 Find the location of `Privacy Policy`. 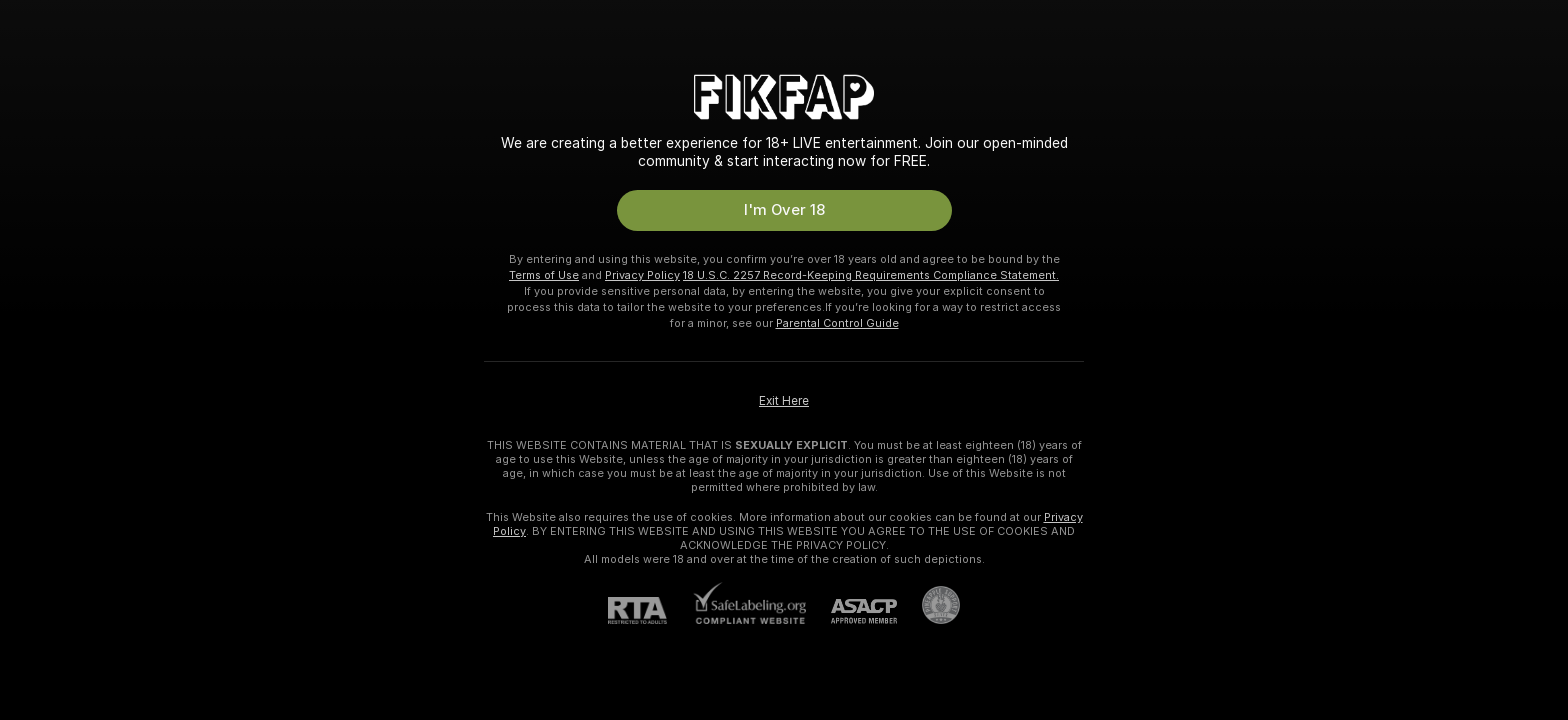

Privacy Policy is located at coordinates (642, 275).